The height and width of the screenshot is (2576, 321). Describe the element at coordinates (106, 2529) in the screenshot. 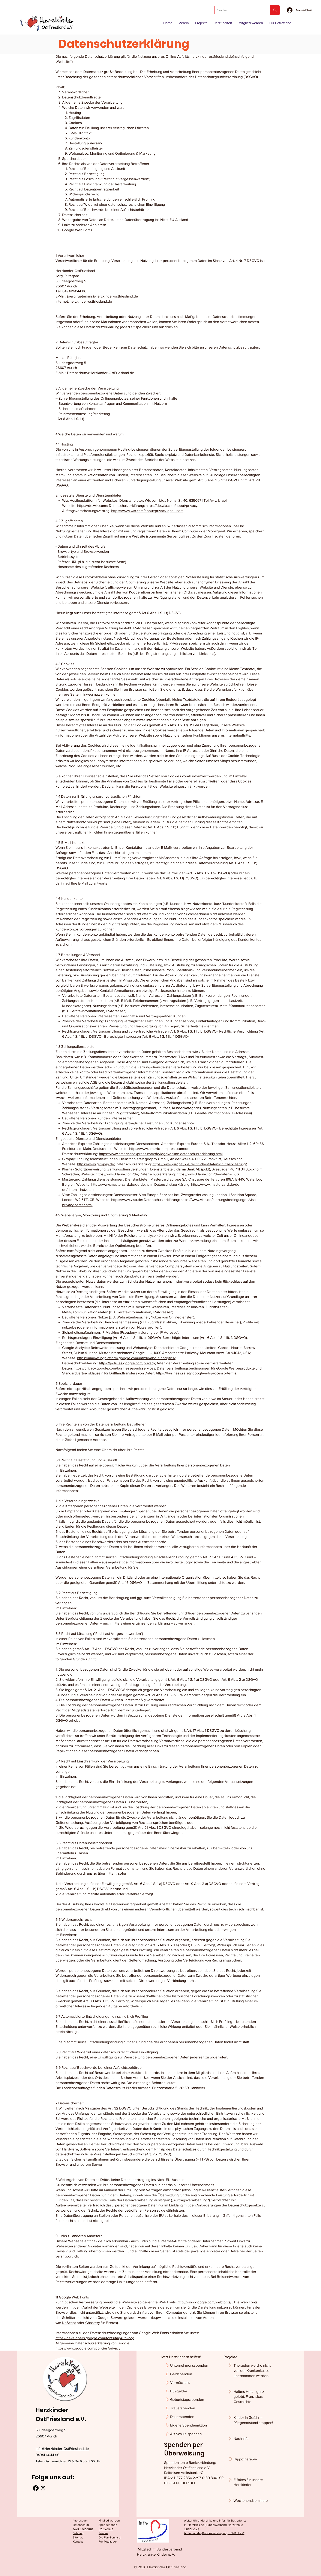

I see `Der Verein` at that location.